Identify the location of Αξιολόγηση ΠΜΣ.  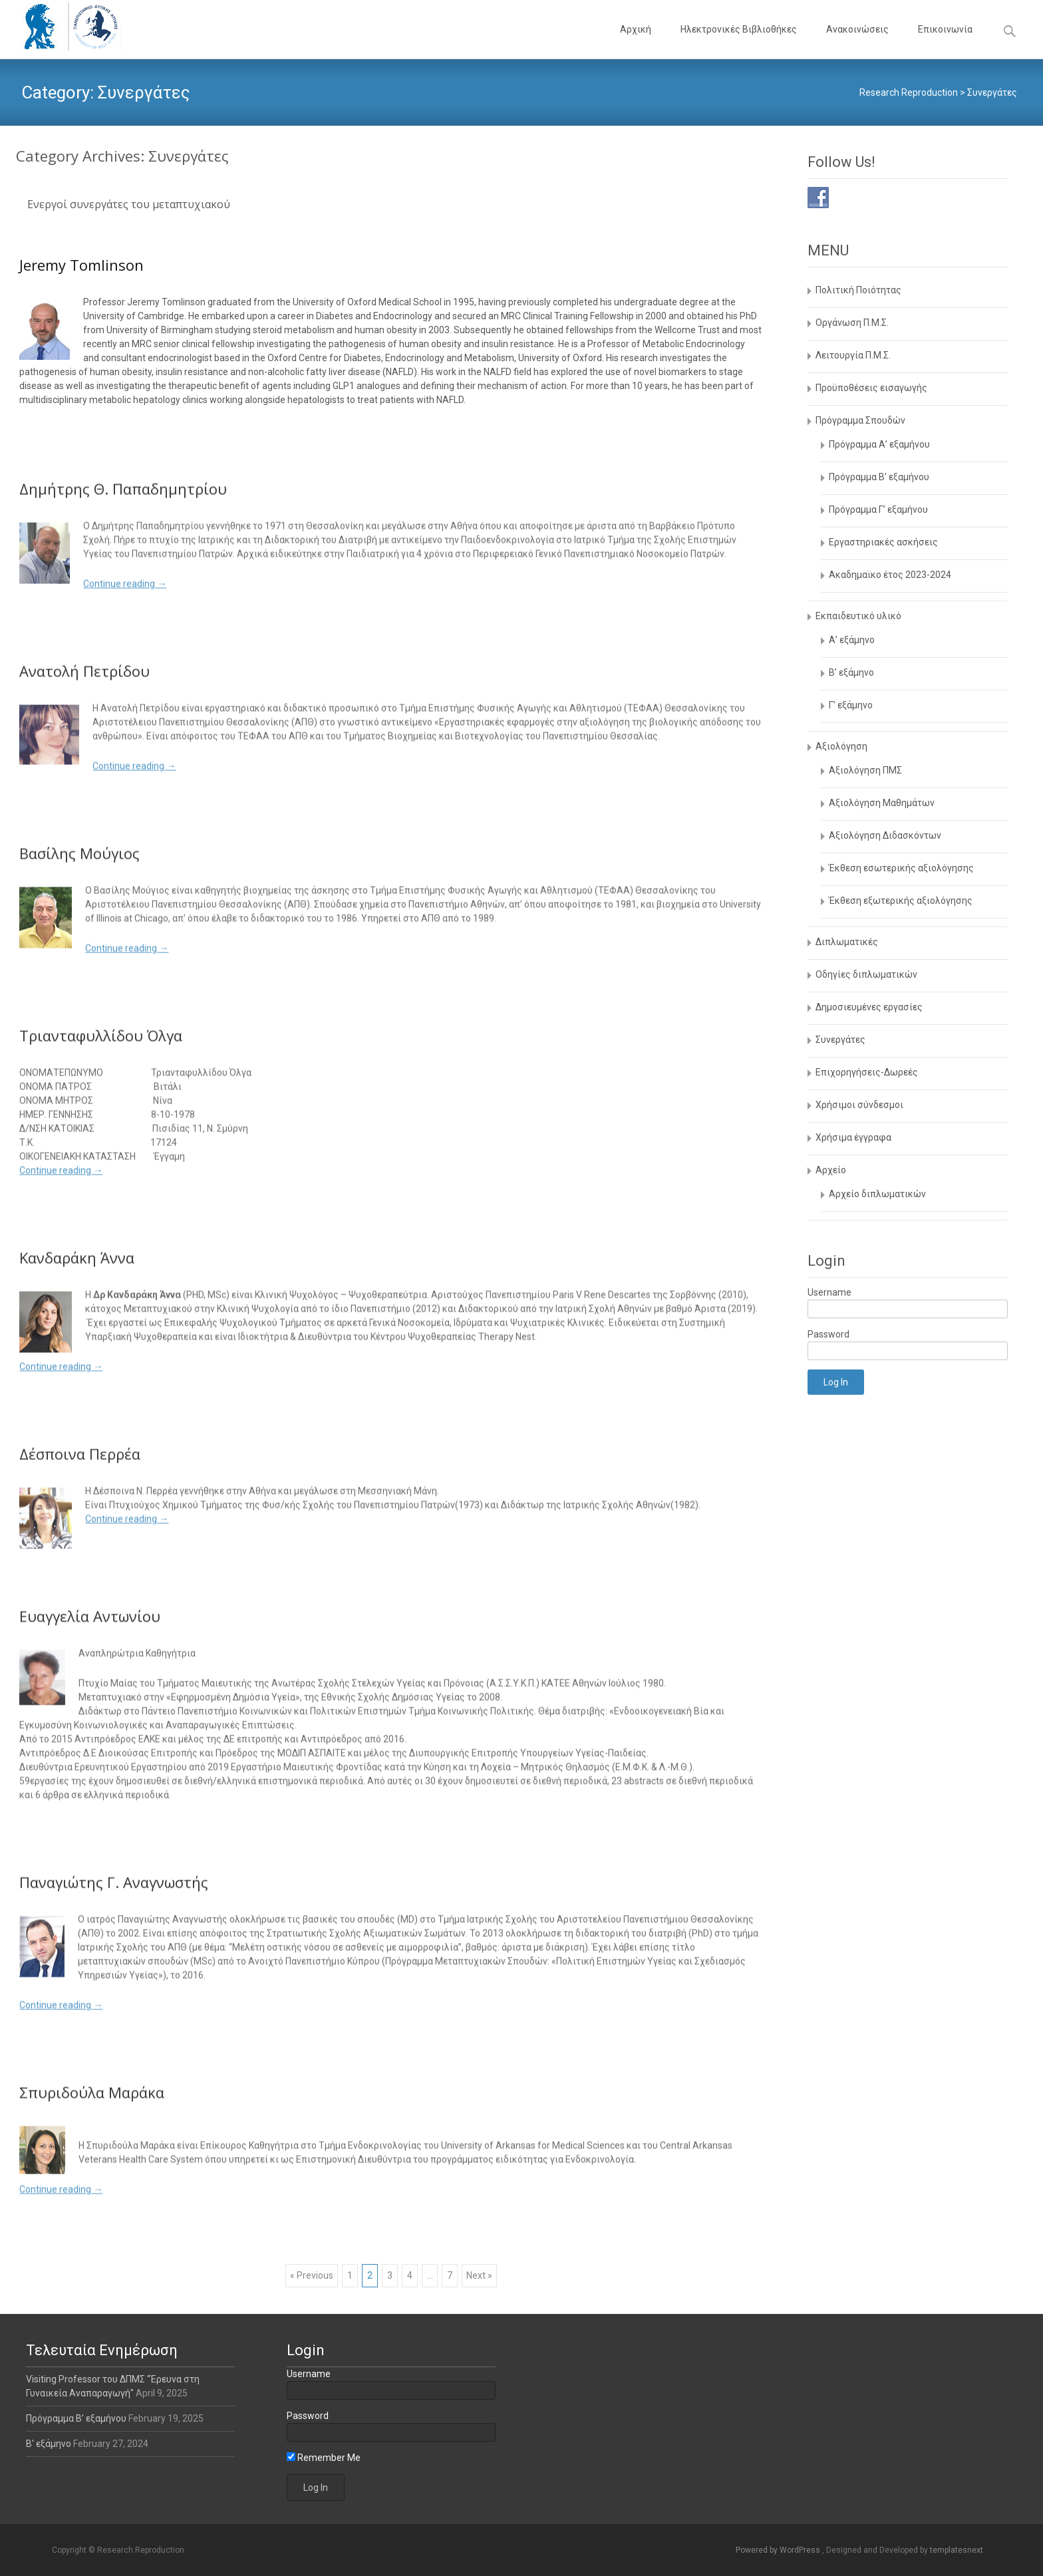
(865, 770).